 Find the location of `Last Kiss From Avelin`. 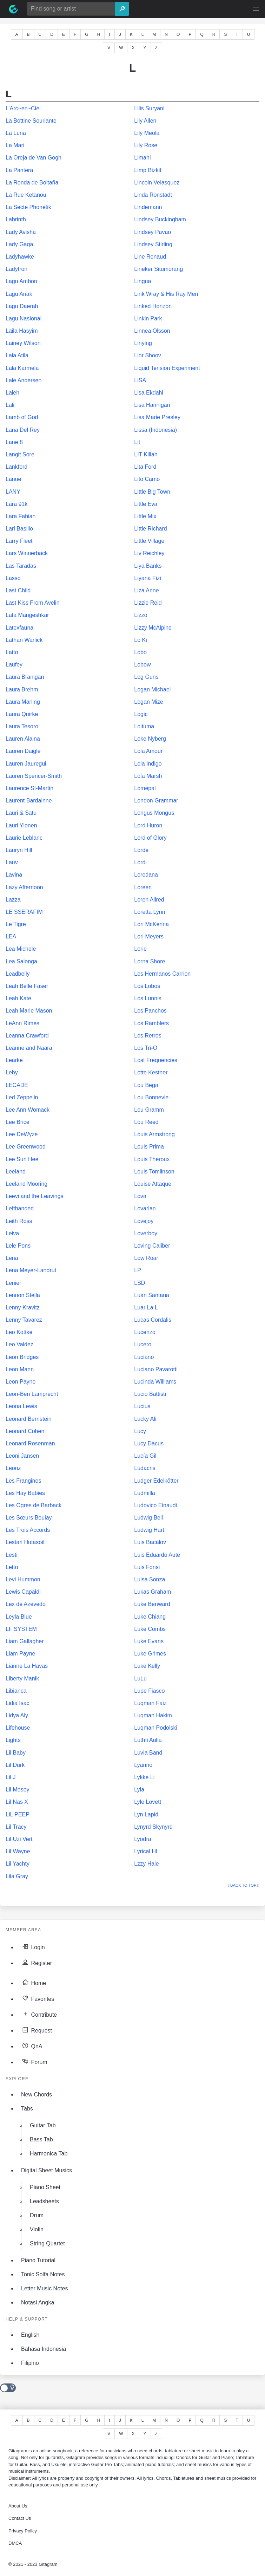

Last Kiss From Avelin is located at coordinates (33, 603).